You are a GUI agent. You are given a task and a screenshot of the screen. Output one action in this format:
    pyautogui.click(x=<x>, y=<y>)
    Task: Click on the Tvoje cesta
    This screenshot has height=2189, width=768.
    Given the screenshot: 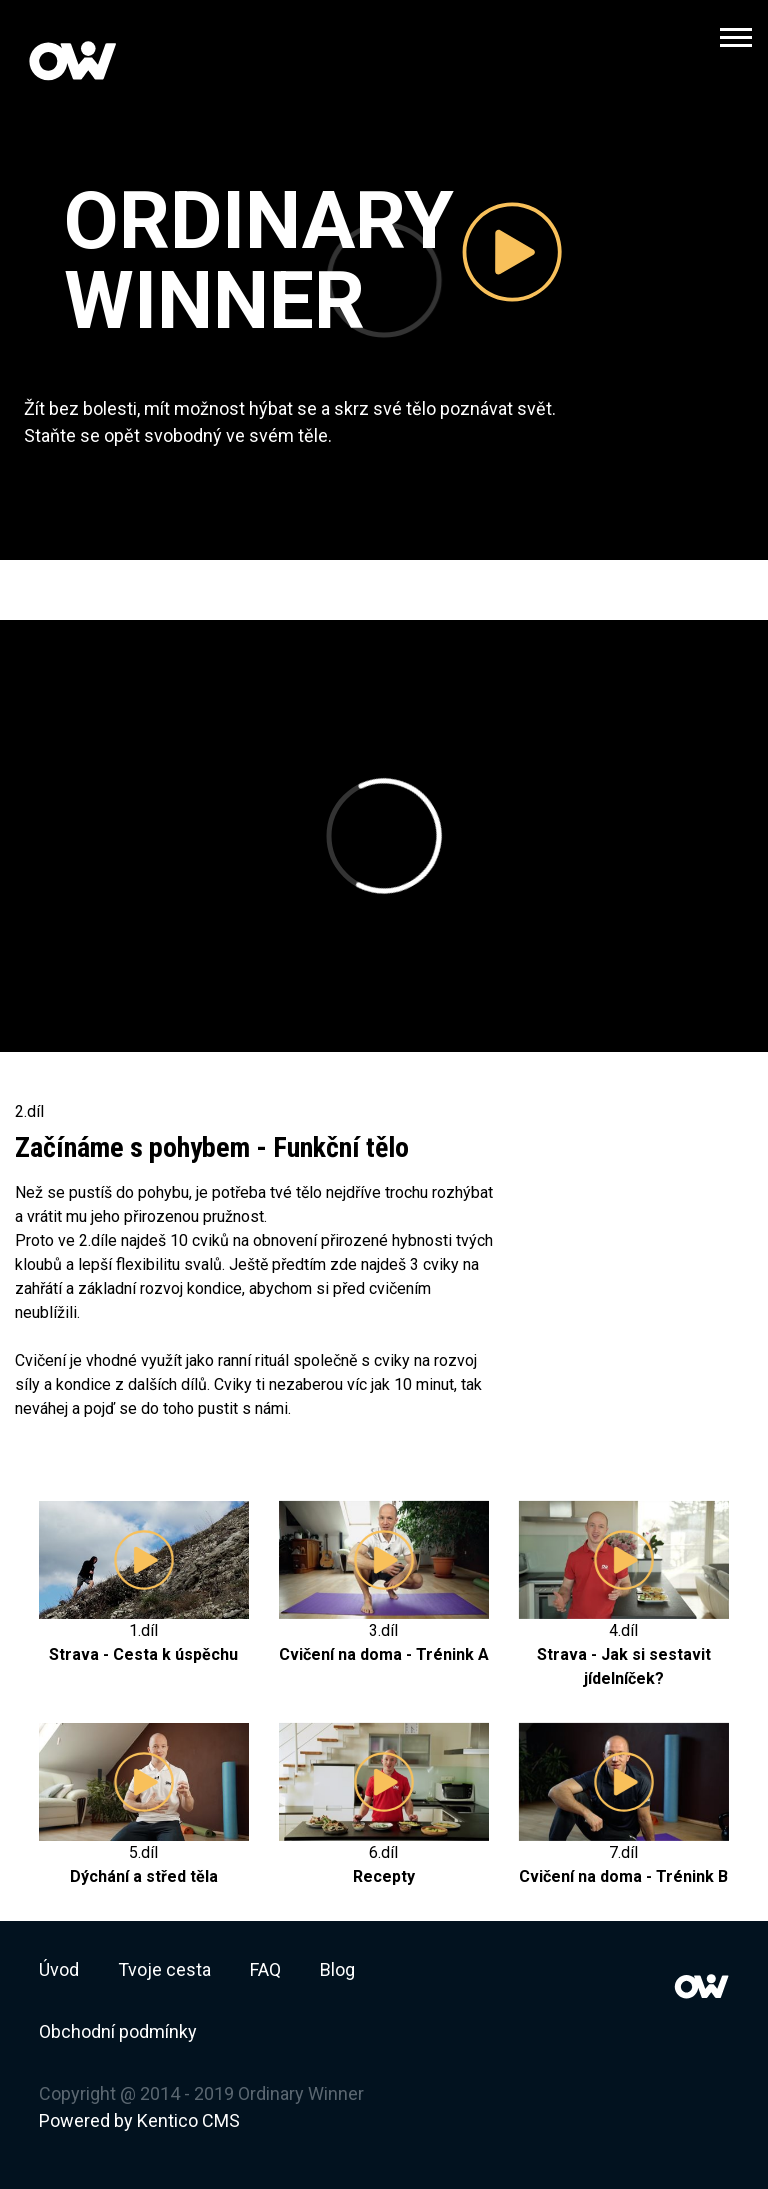 What is the action you would take?
    pyautogui.click(x=164, y=1969)
    